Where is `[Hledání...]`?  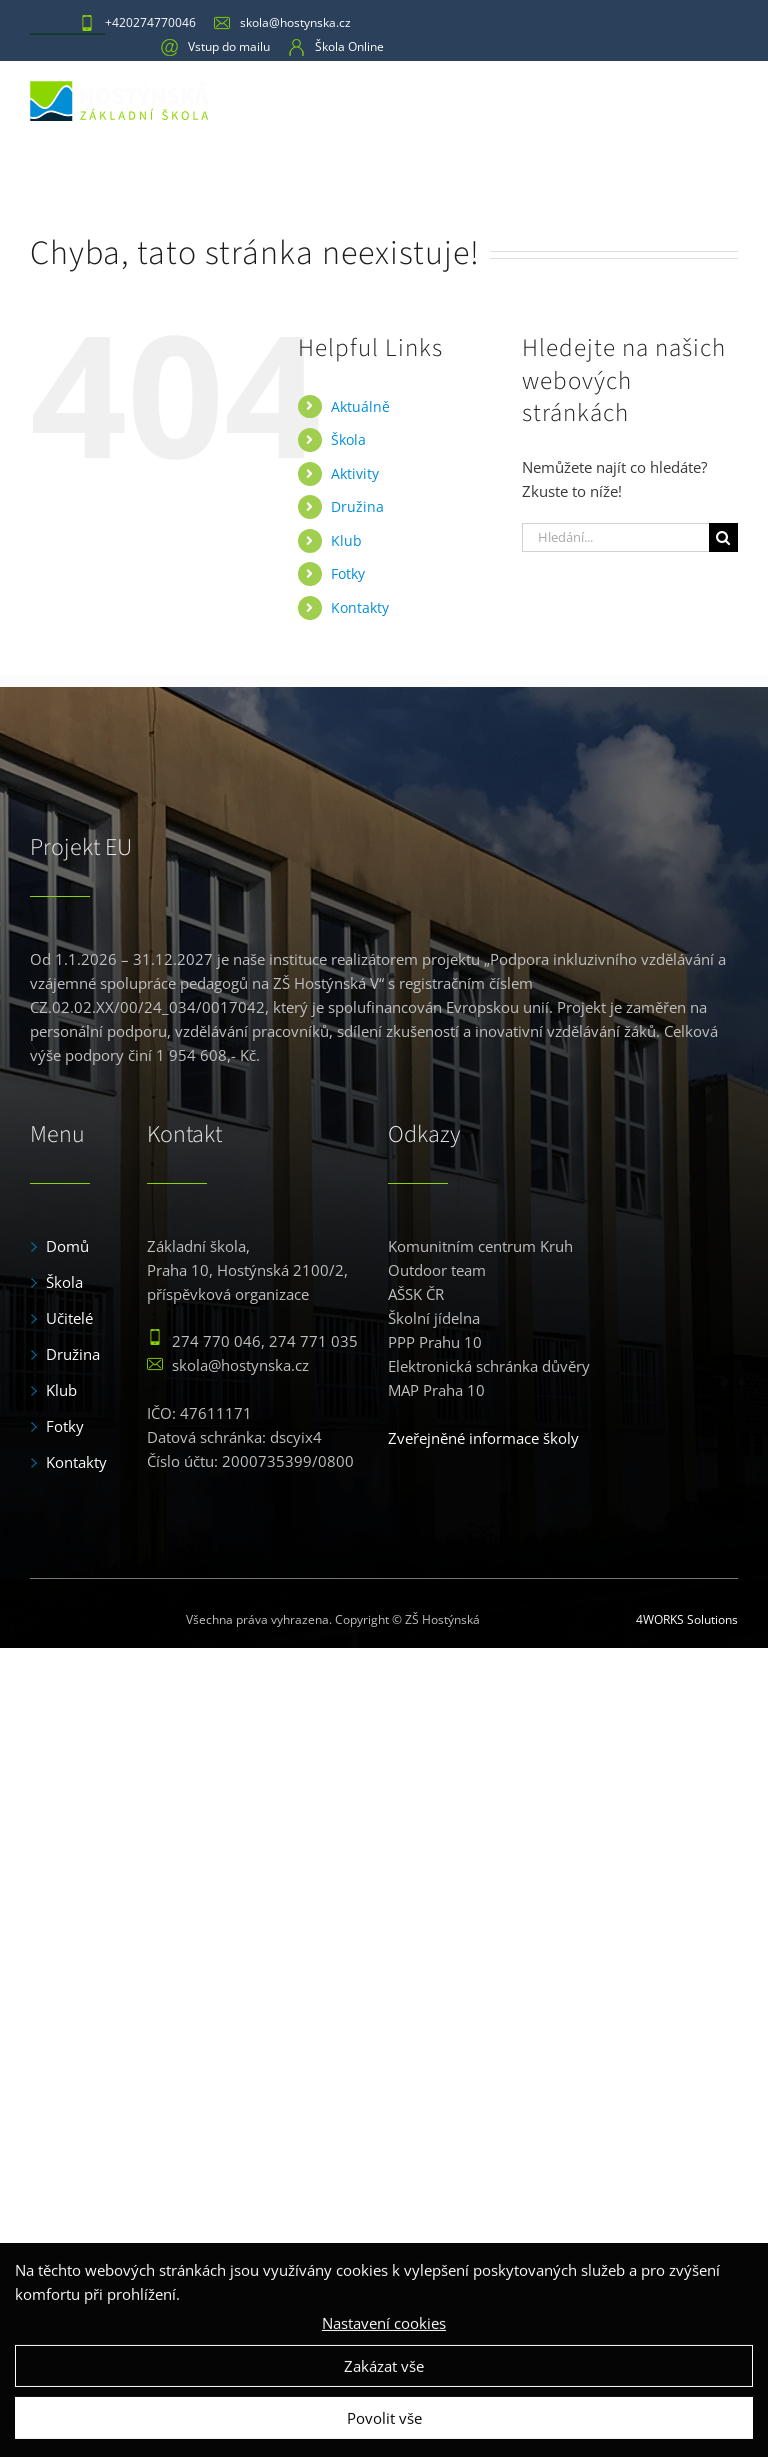
[Hledání...] is located at coordinates (615, 537).